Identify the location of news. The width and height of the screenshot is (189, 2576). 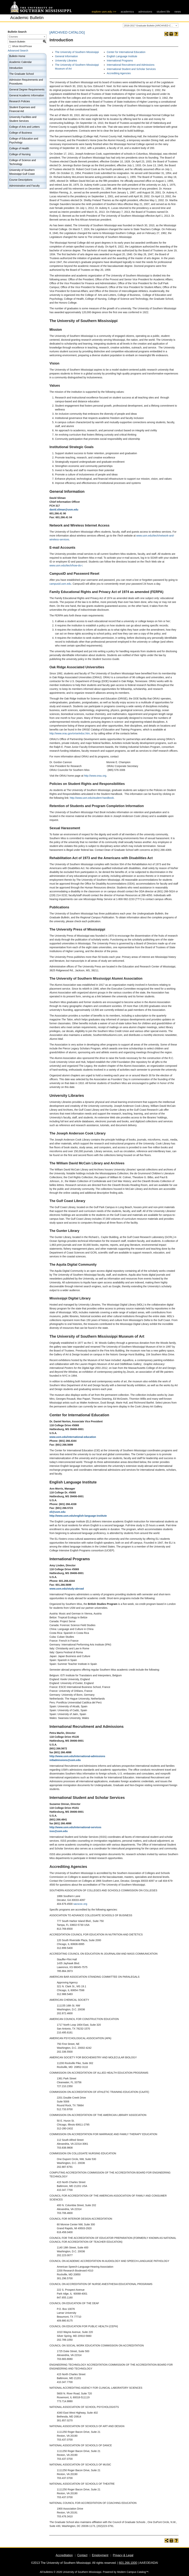
(177, 11).